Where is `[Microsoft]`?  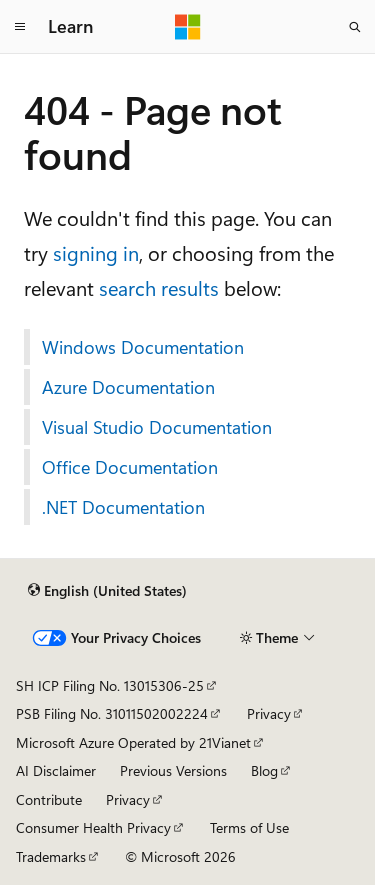
[Microsoft] is located at coordinates (188, 27).